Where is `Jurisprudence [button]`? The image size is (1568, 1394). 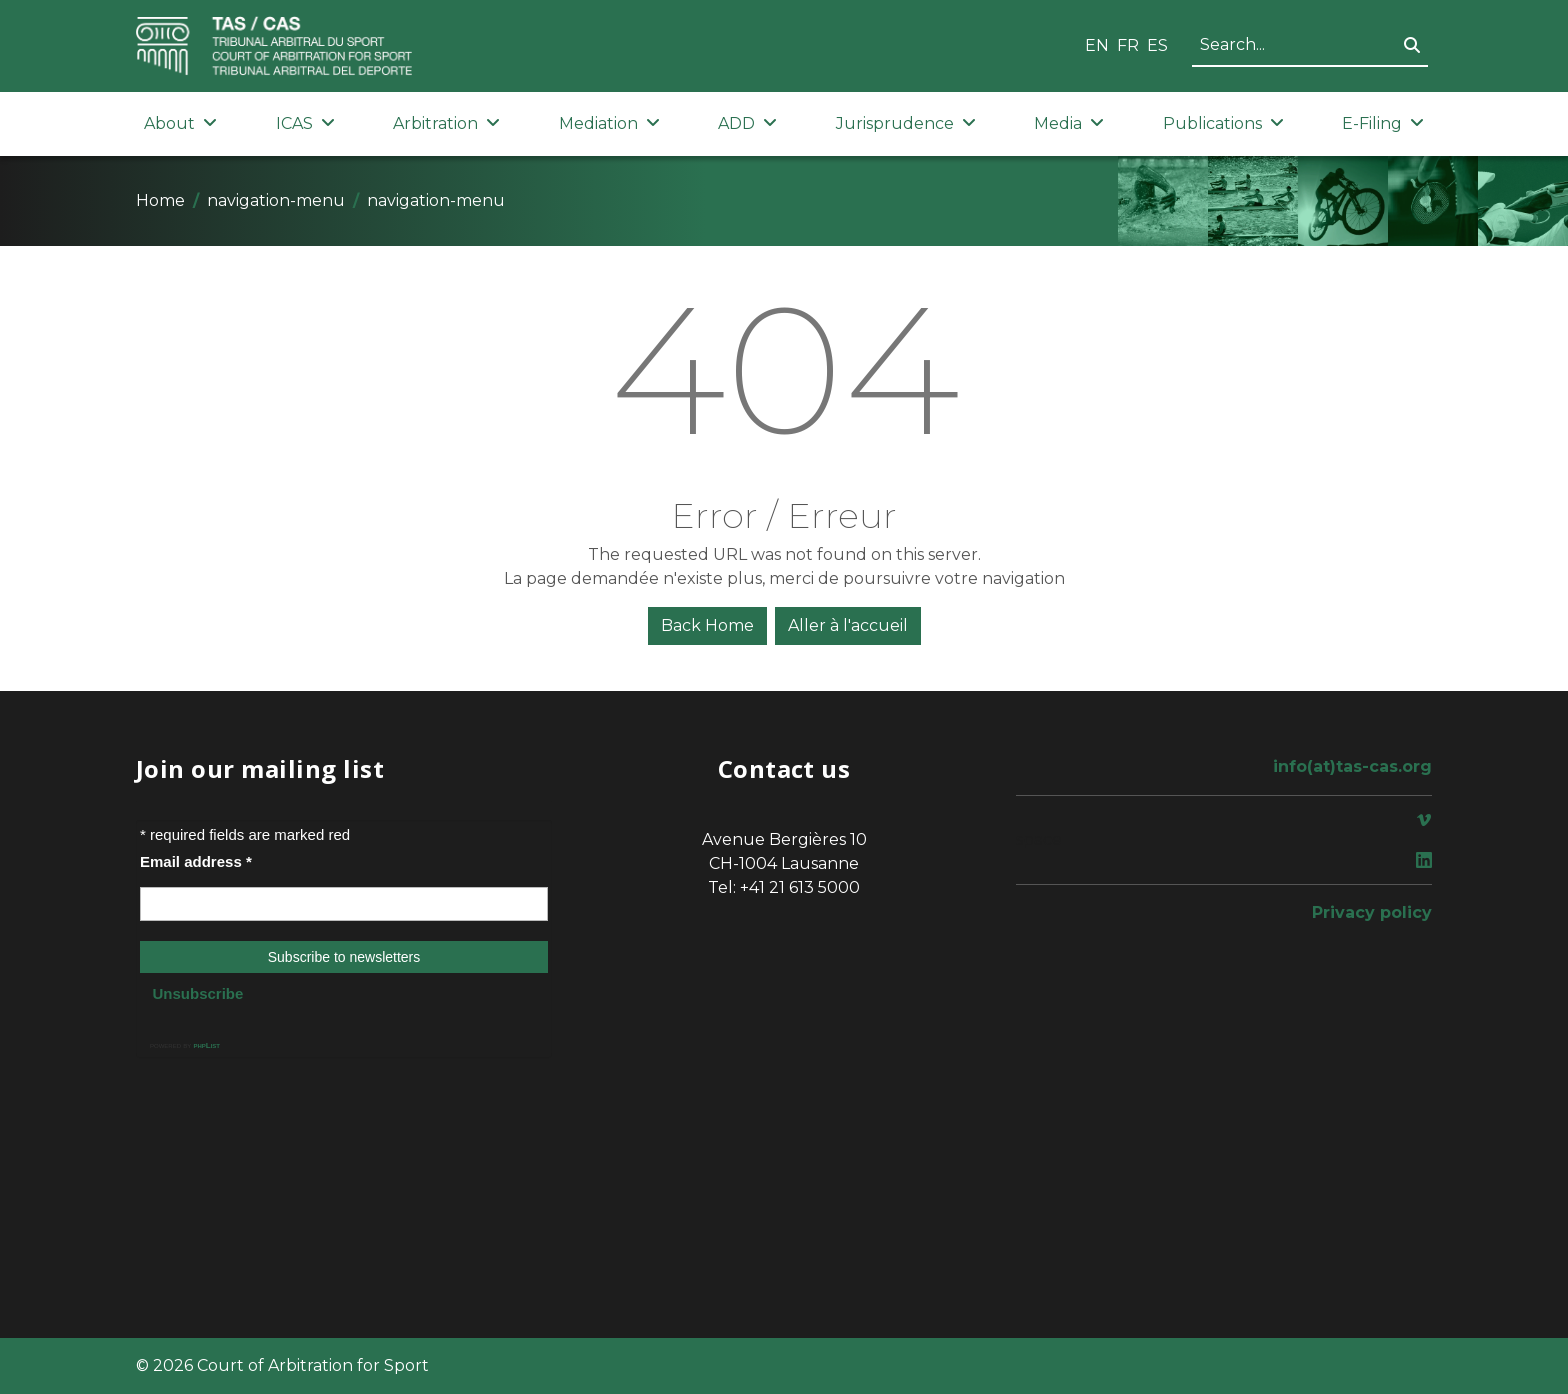
Jurisprudence [button] is located at coordinates (906, 123).